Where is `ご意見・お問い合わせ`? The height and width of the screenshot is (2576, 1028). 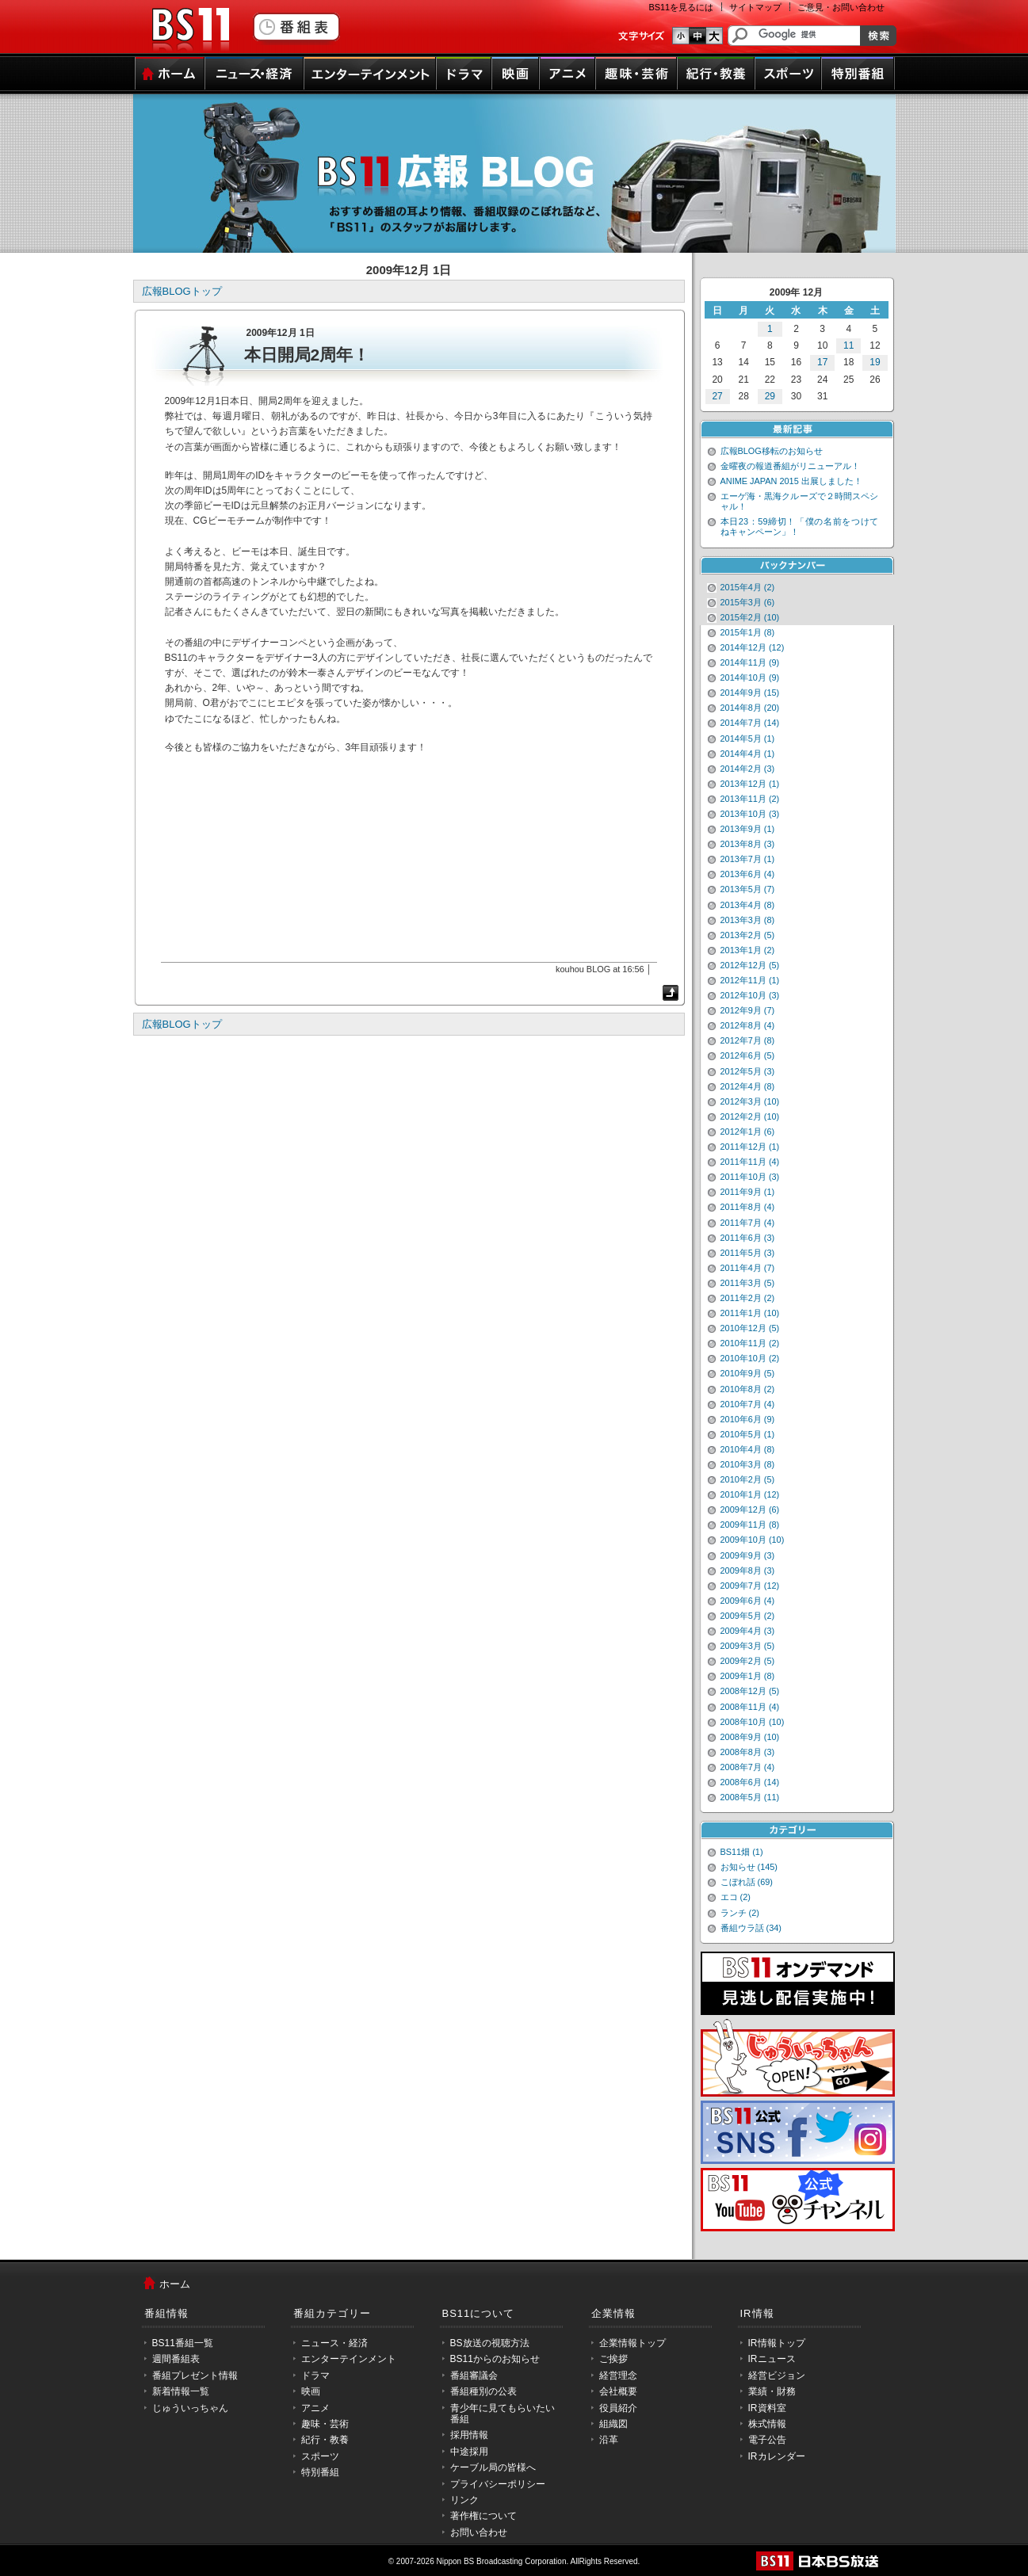
ご意見・お問い合わせ is located at coordinates (841, 7).